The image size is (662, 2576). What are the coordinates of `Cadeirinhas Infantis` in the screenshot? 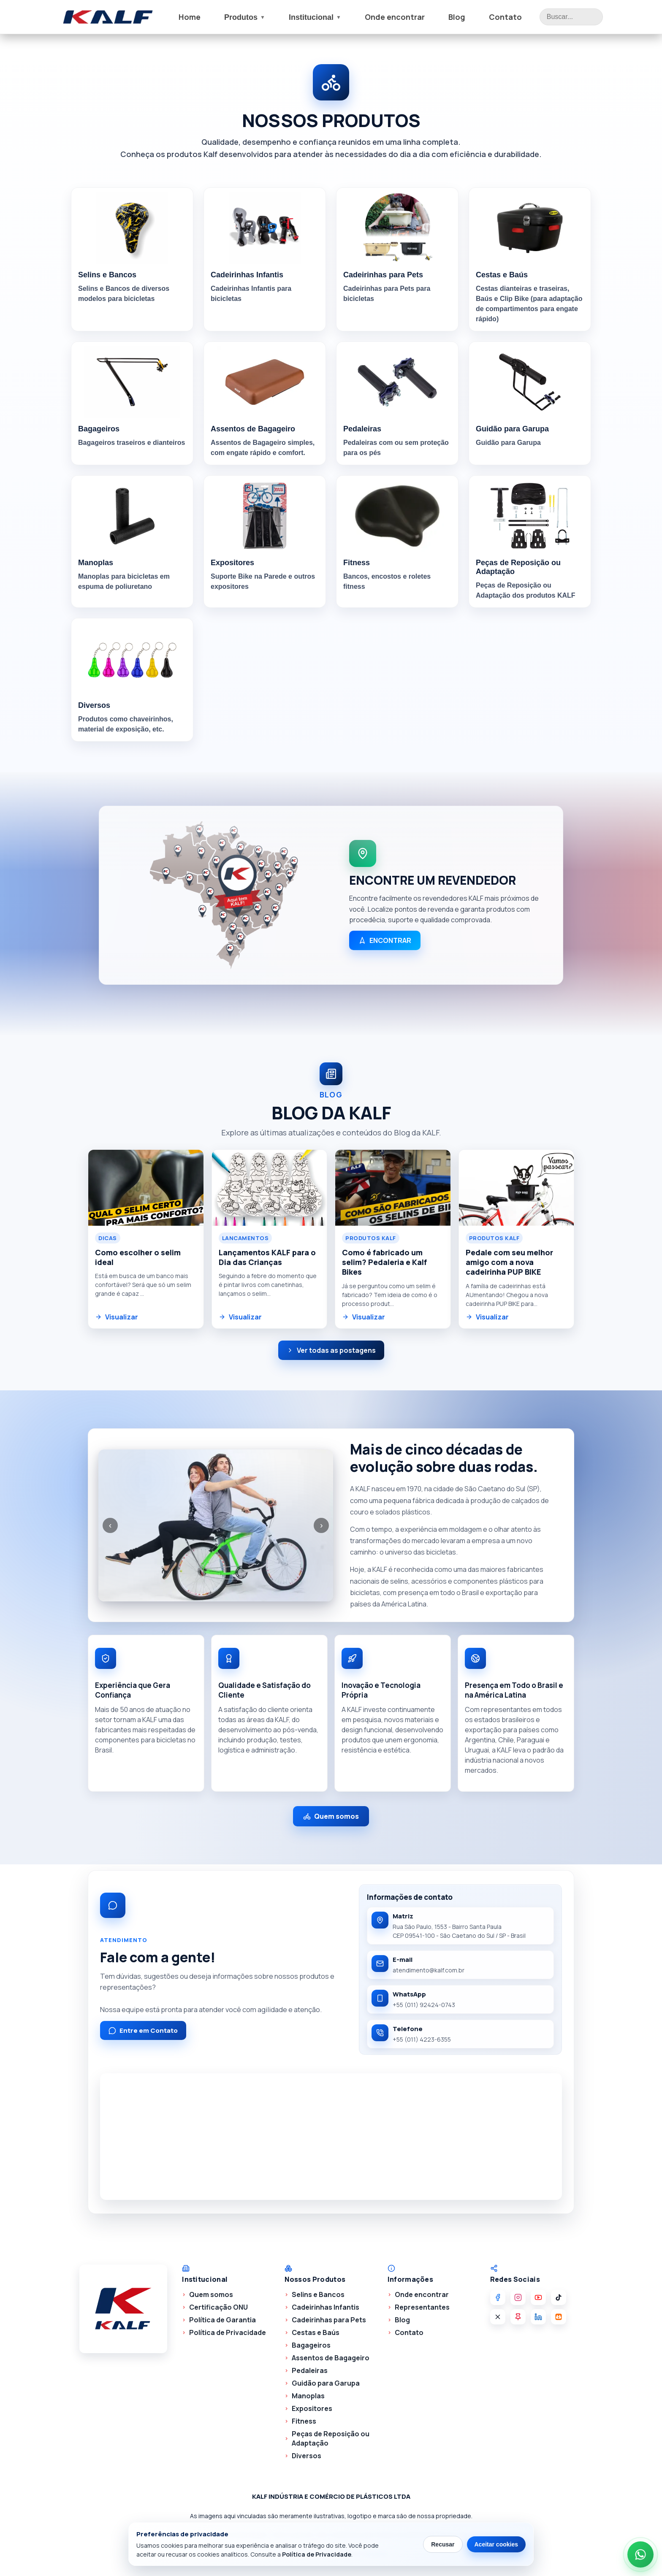 It's located at (325, 2307).